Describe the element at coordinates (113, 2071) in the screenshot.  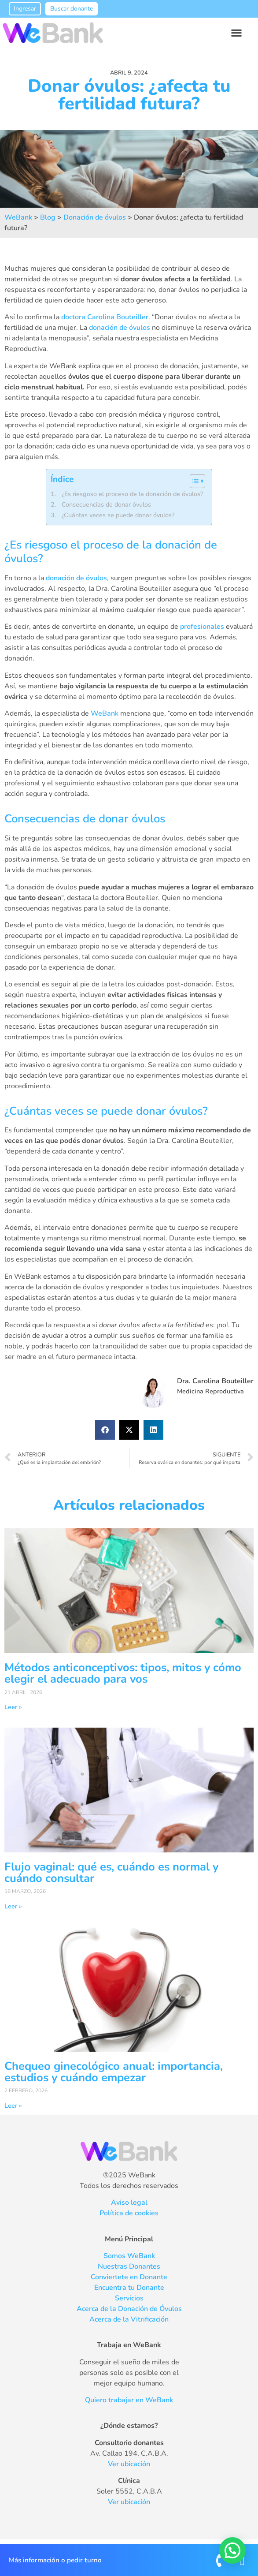
I see `Chequeo ginecológico anual: importancia, estudios y cuándo empezar` at that location.